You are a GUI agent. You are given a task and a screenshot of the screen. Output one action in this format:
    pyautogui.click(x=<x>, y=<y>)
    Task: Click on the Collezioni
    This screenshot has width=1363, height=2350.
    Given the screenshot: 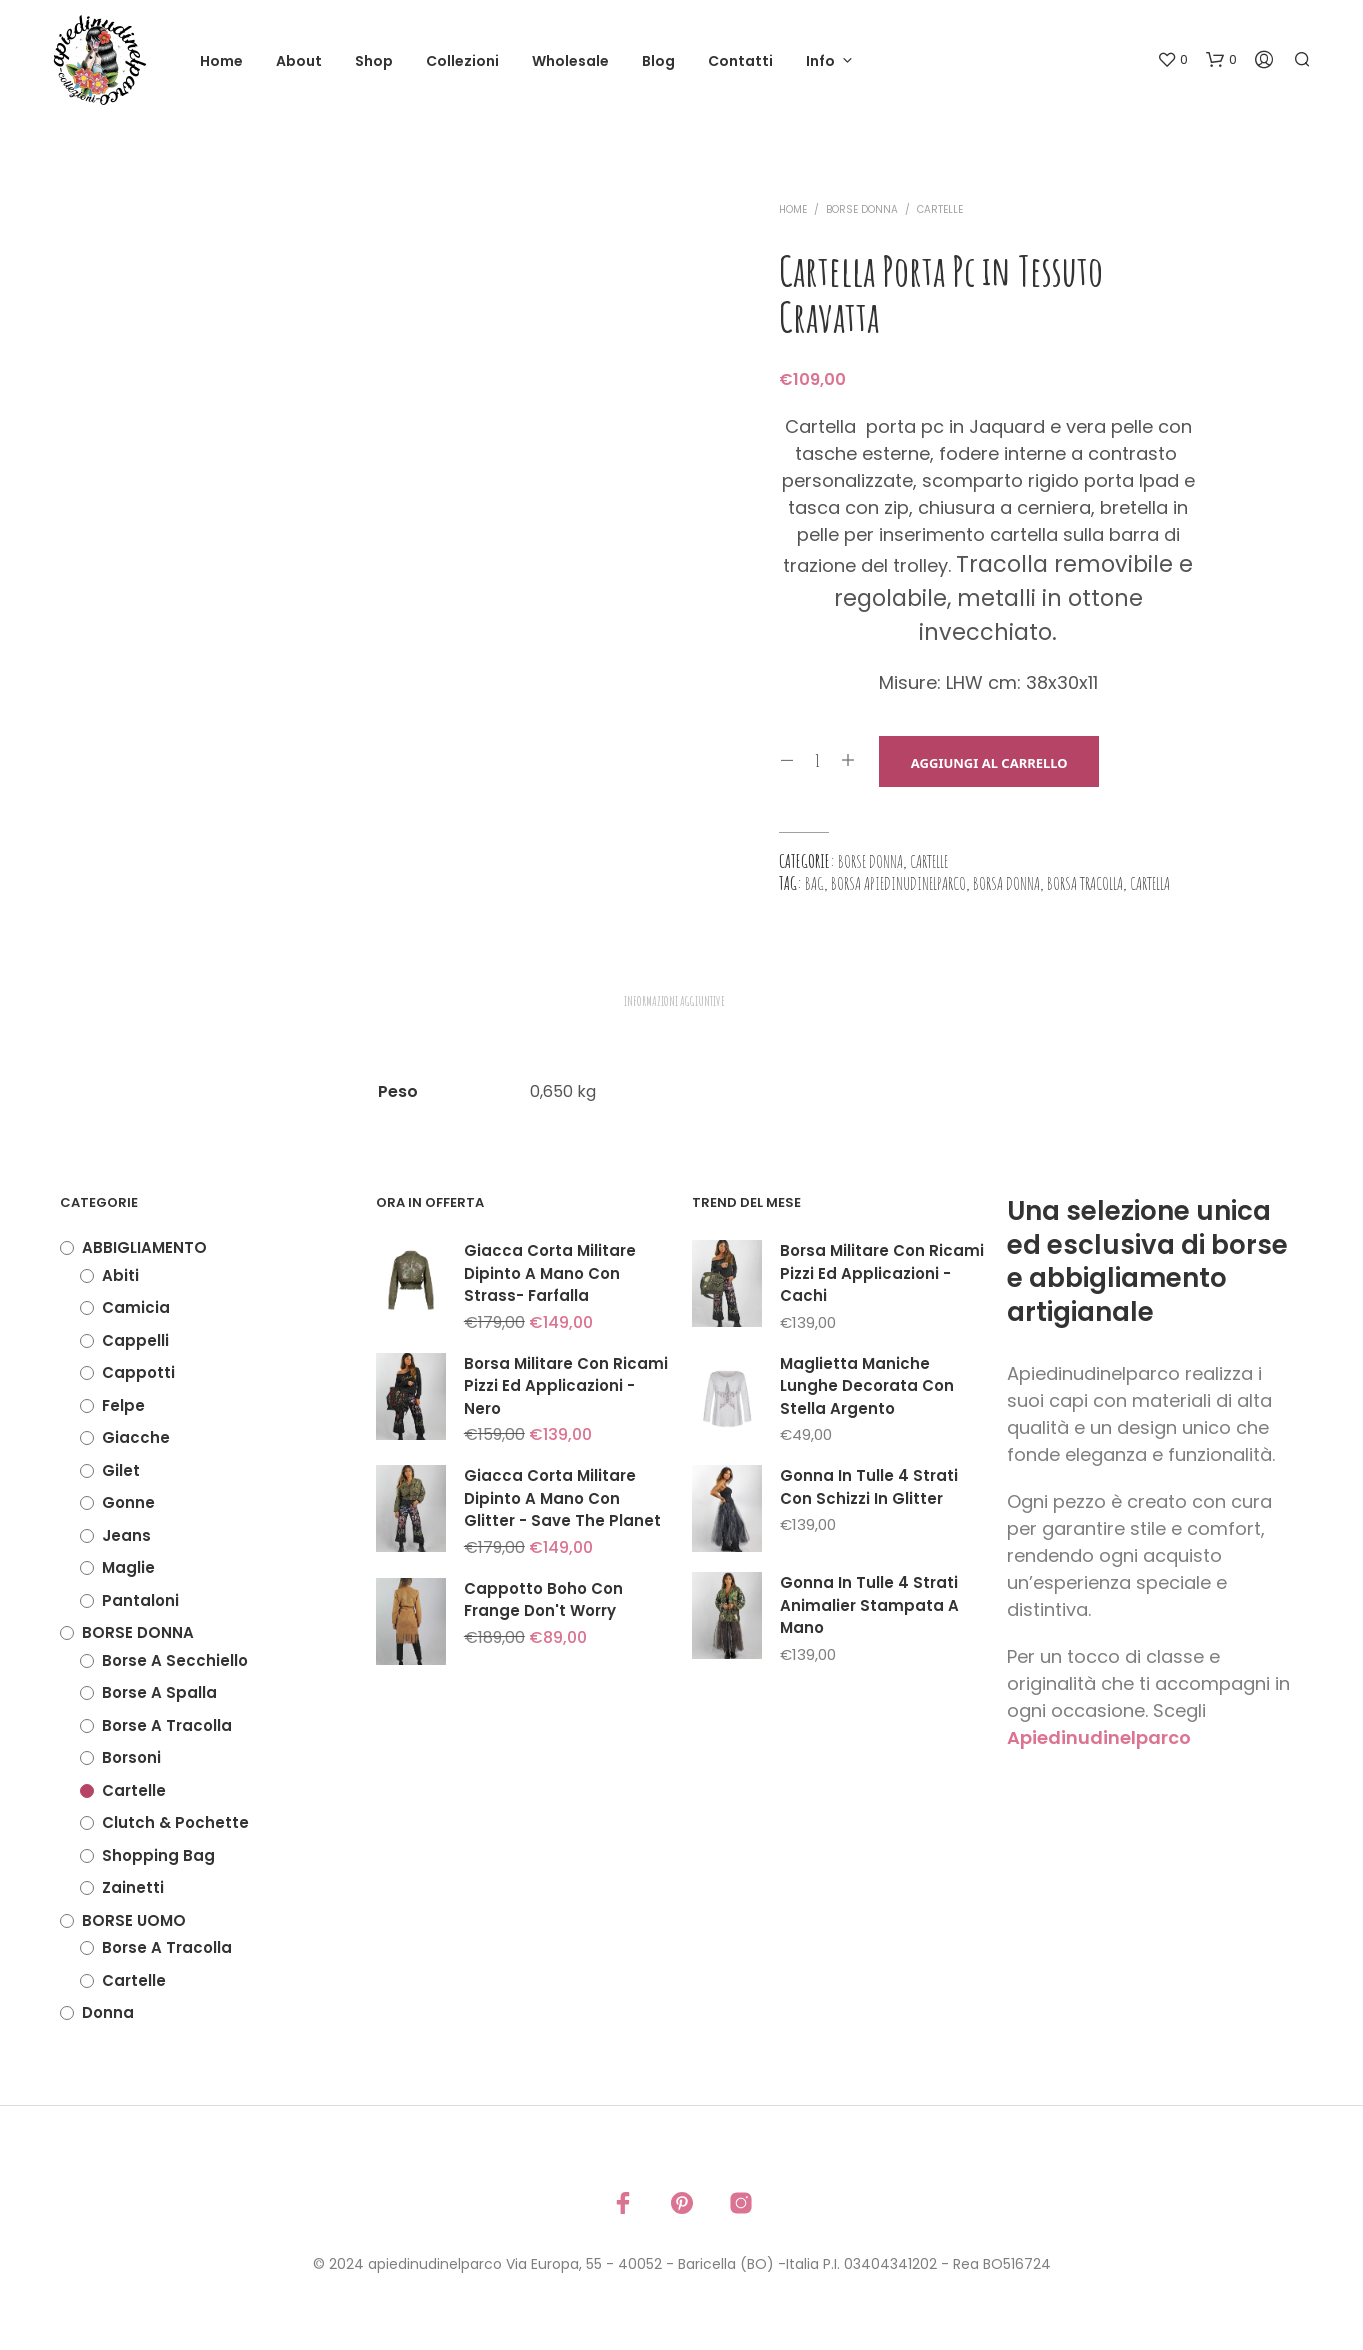 What is the action you would take?
    pyautogui.click(x=462, y=61)
    